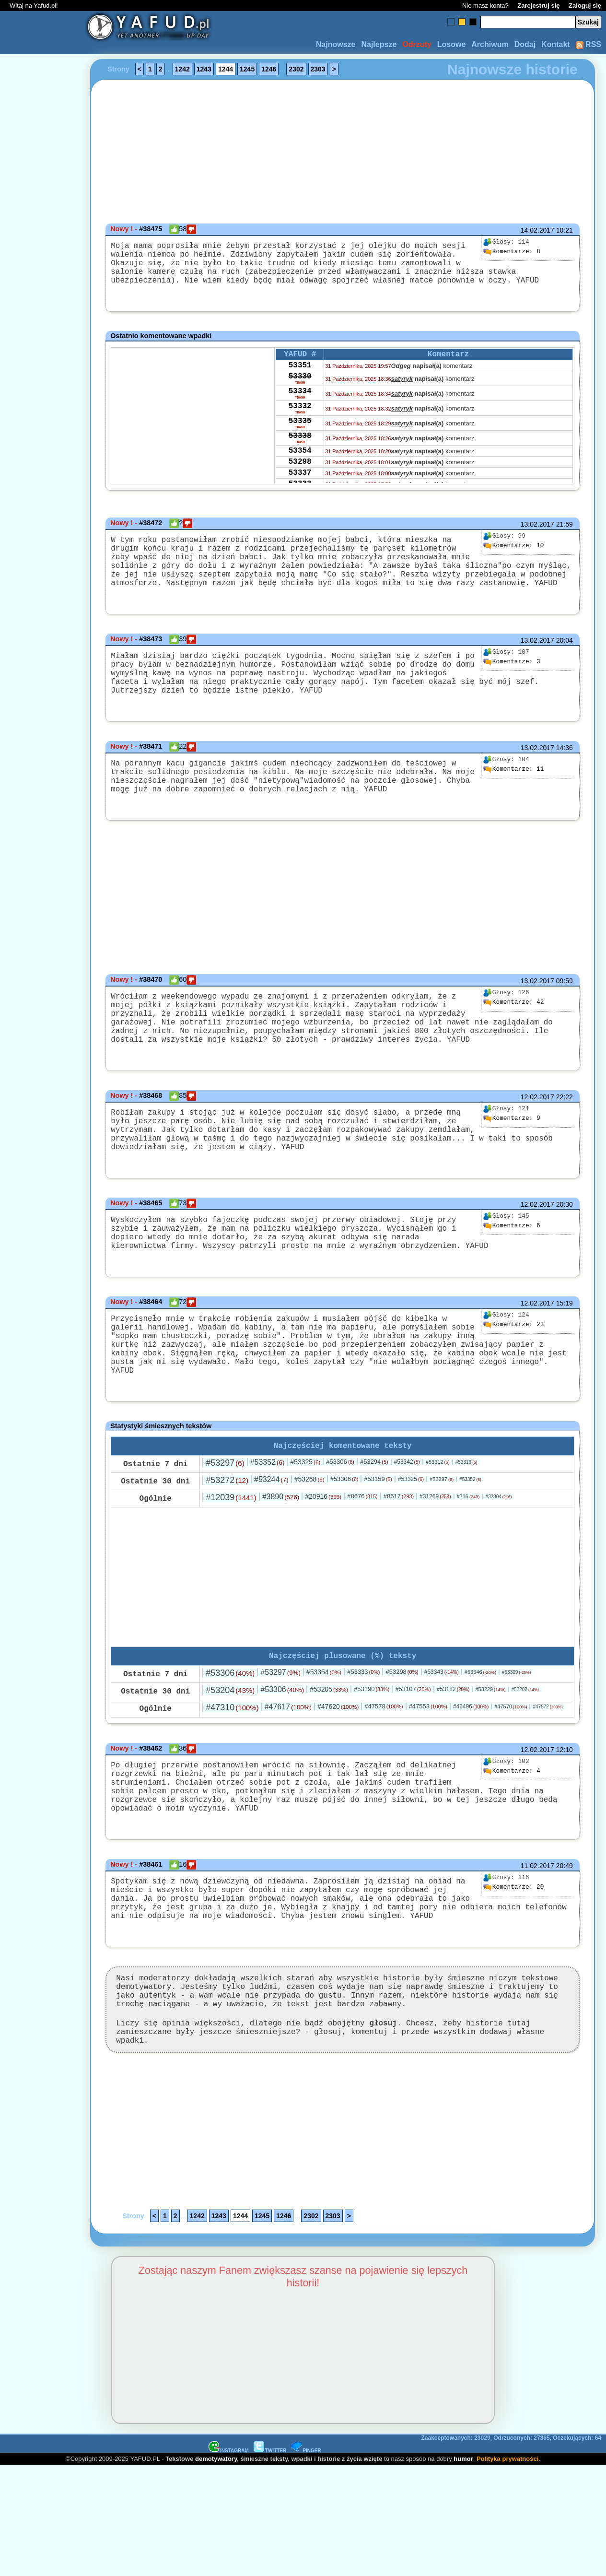 Image resolution: width=606 pixels, height=2576 pixels. Describe the element at coordinates (428, 1780) in the screenshot. I see `#47553` at that location.